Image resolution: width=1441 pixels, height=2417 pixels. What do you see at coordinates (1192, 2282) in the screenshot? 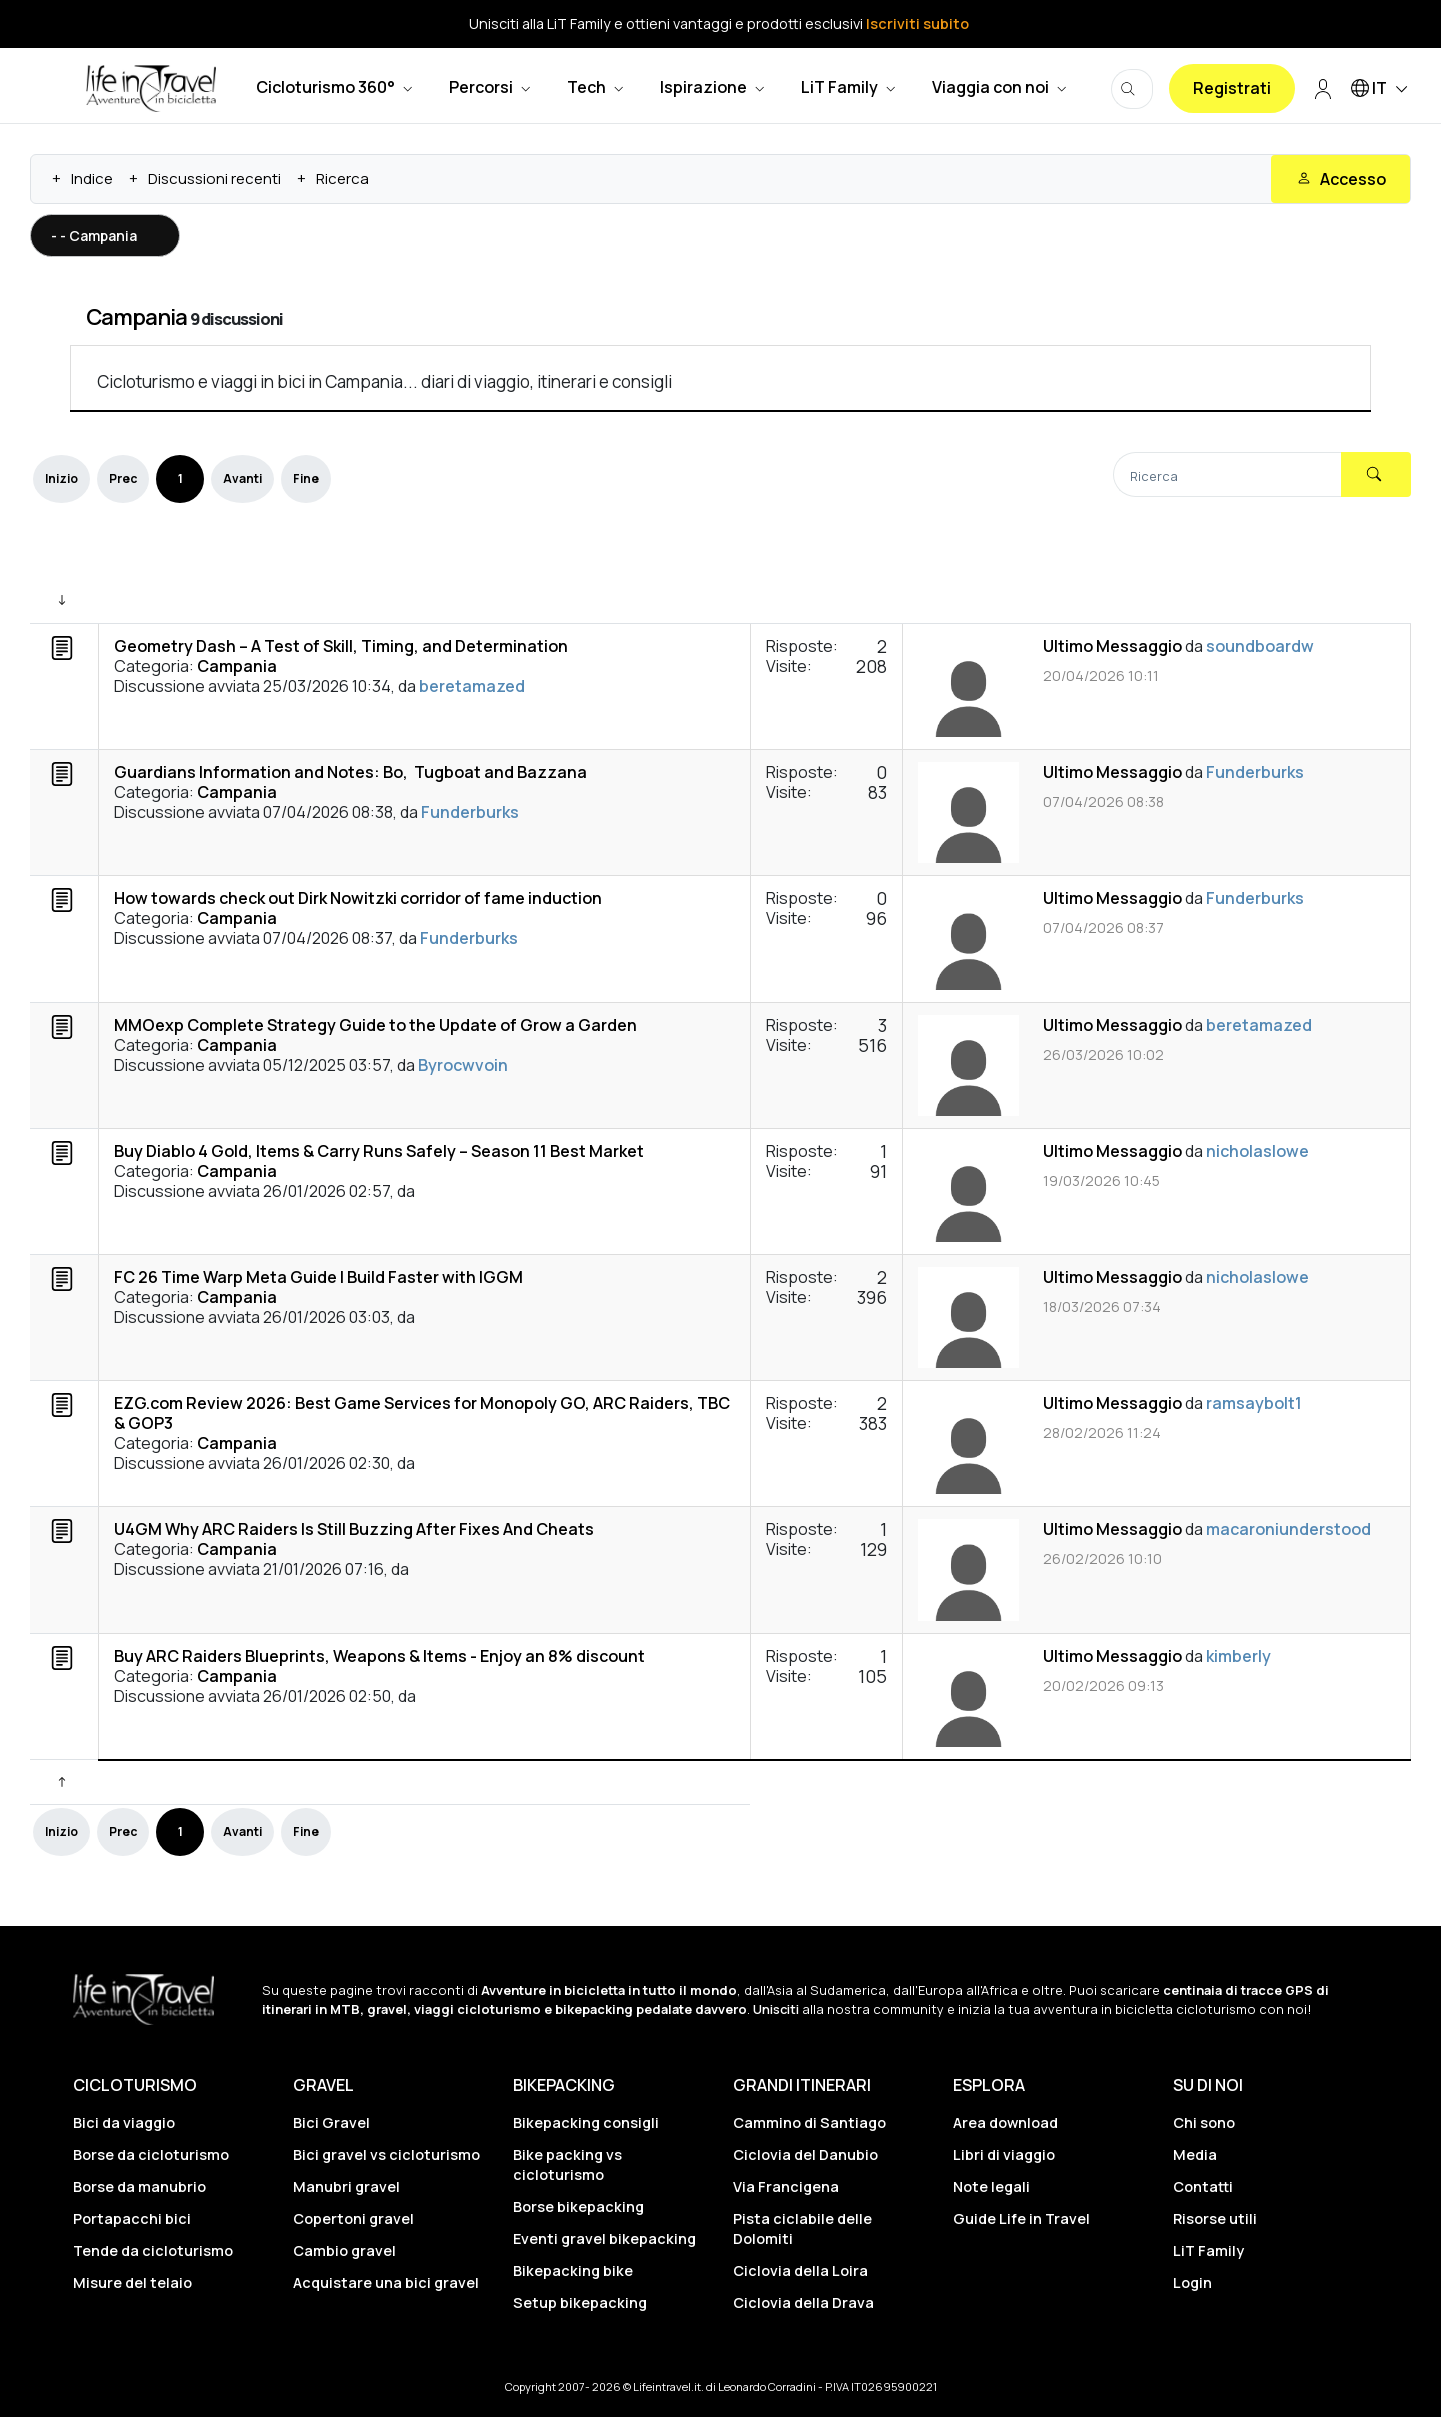
I see `Login` at bounding box center [1192, 2282].